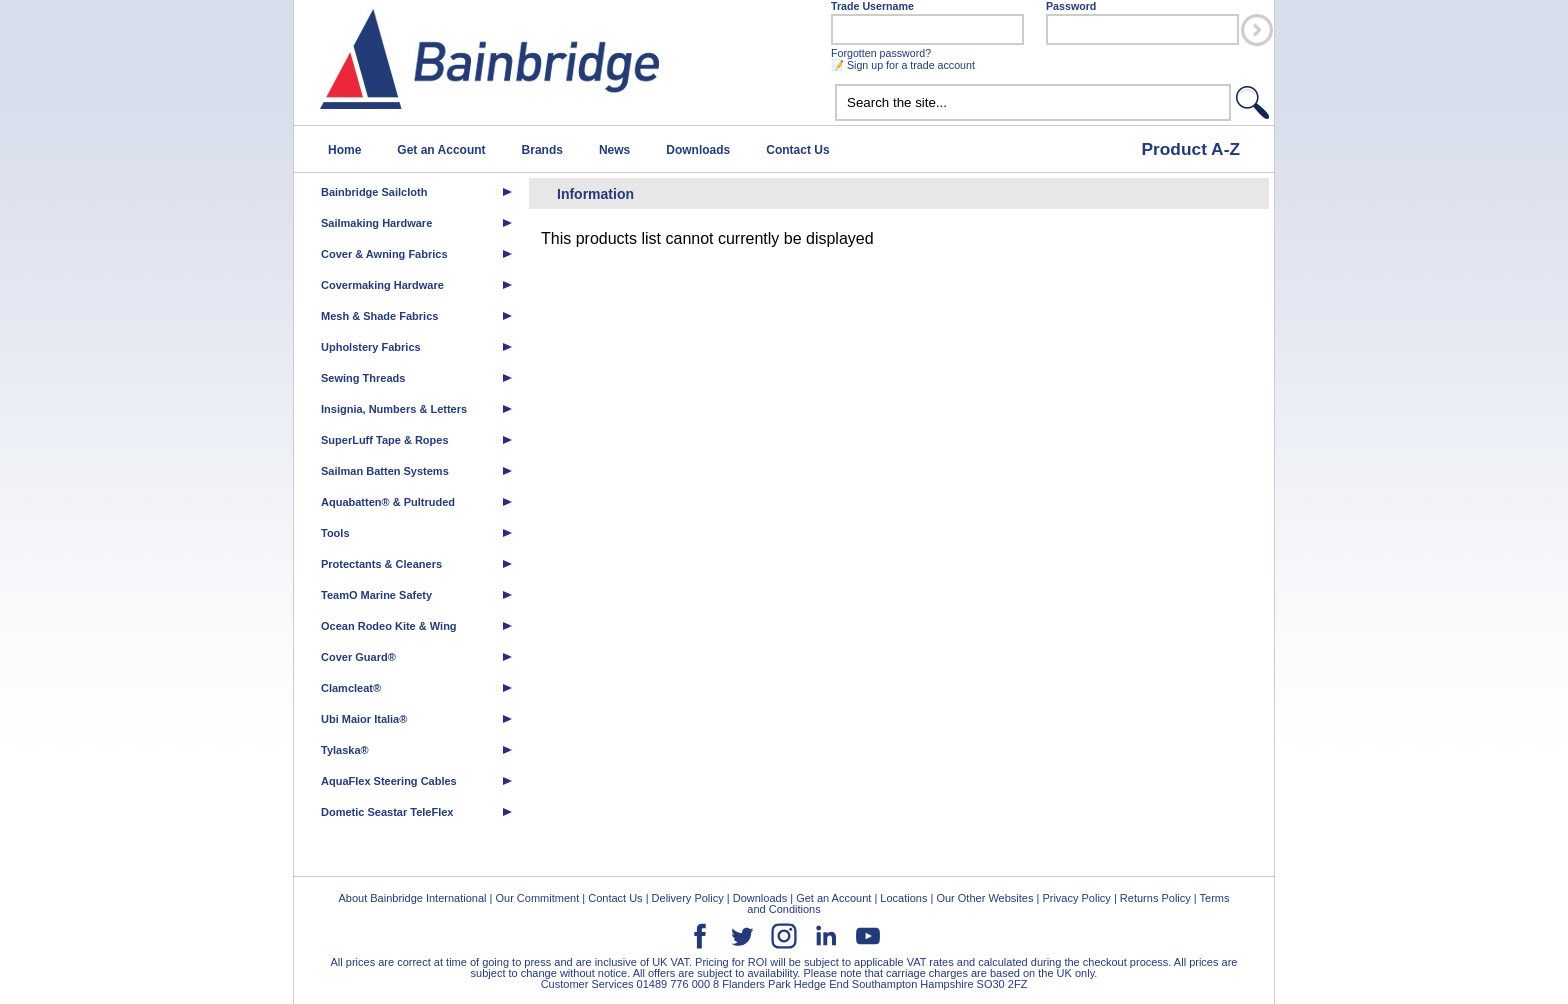 This screenshot has height=1004, width=1568. I want to click on Home, so click(344, 150).